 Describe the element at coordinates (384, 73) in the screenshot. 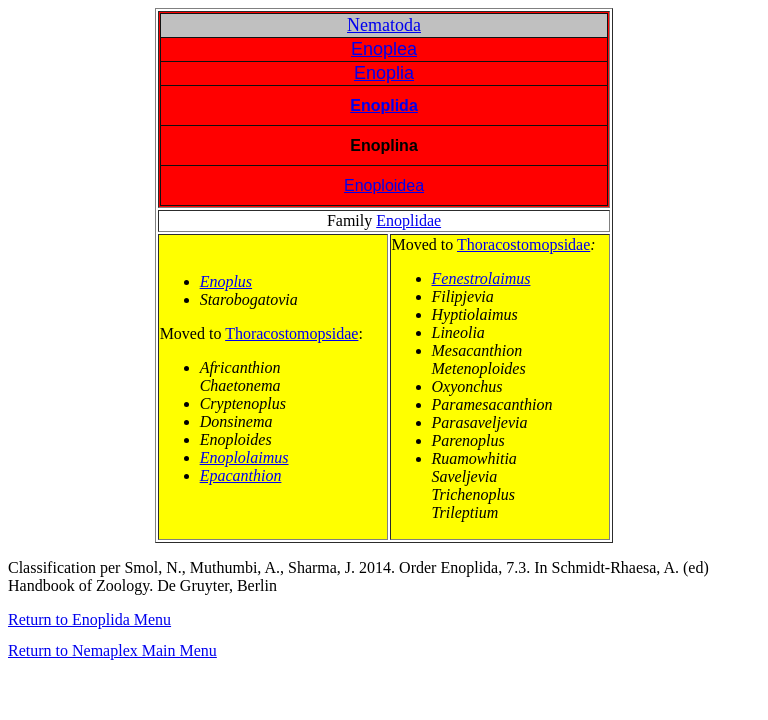

I see `Enoplia` at that location.